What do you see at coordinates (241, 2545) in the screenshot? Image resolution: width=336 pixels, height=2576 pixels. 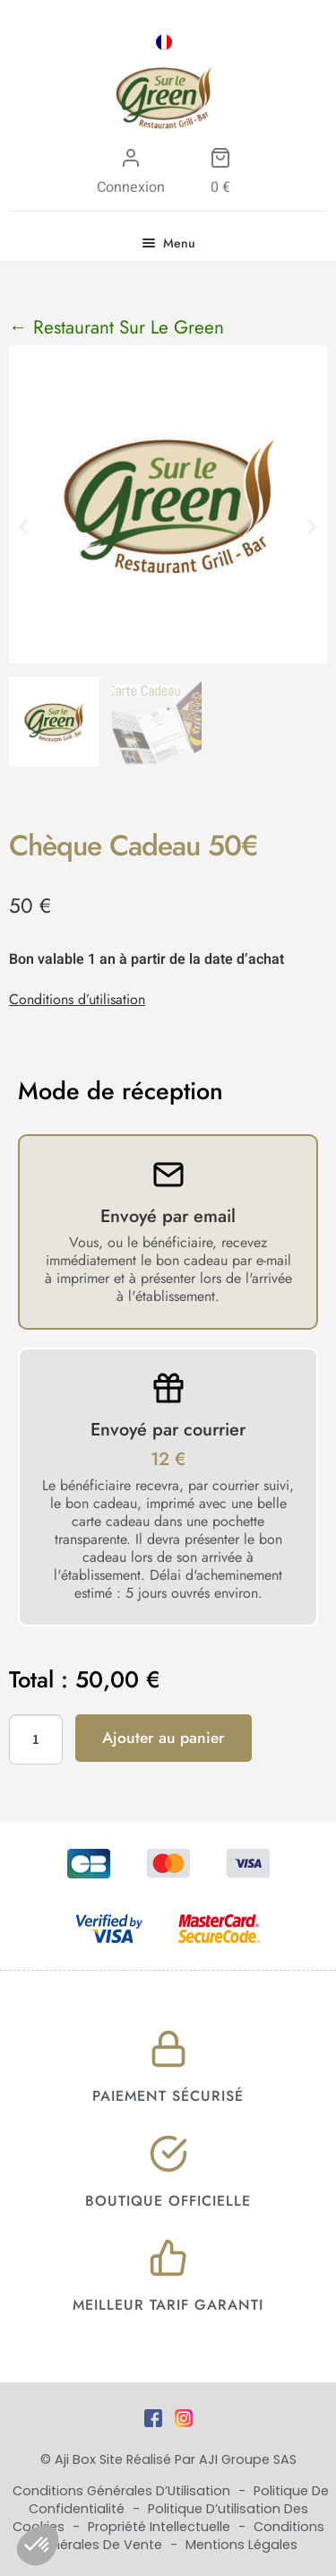 I see `Mentions Légales` at bounding box center [241, 2545].